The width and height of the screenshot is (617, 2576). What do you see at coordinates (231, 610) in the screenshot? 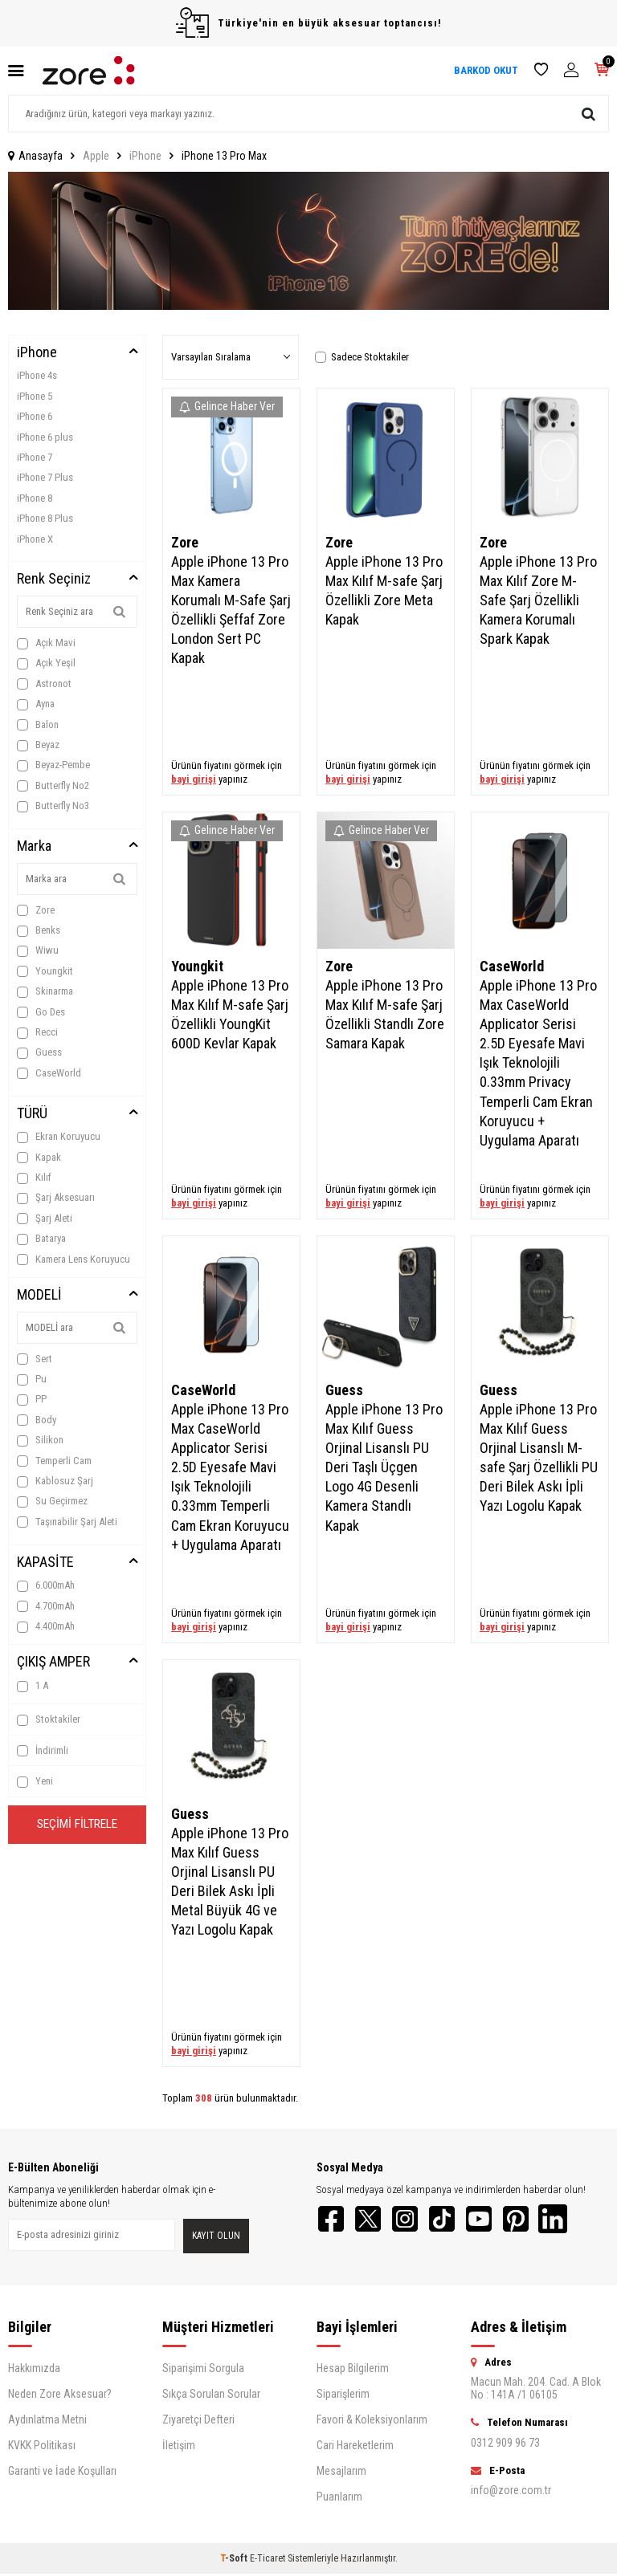
I see `Apple iPhone 13 Pro Max Kamera Korumalı M-Safe Şarj Özellikli Şeffaf Zore London Sert PC Kapak` at bounding box center [231, 610].